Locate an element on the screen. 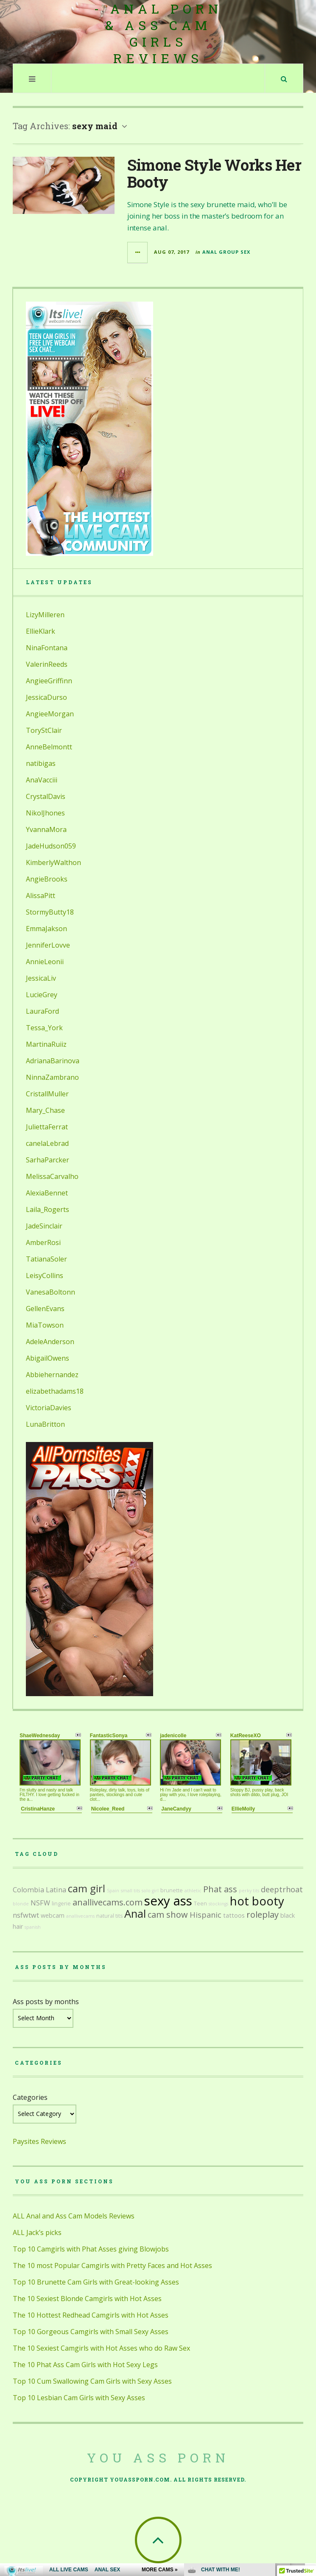 This screenshot has width=316, height=2576. link is located at coordinates (308, 2443).